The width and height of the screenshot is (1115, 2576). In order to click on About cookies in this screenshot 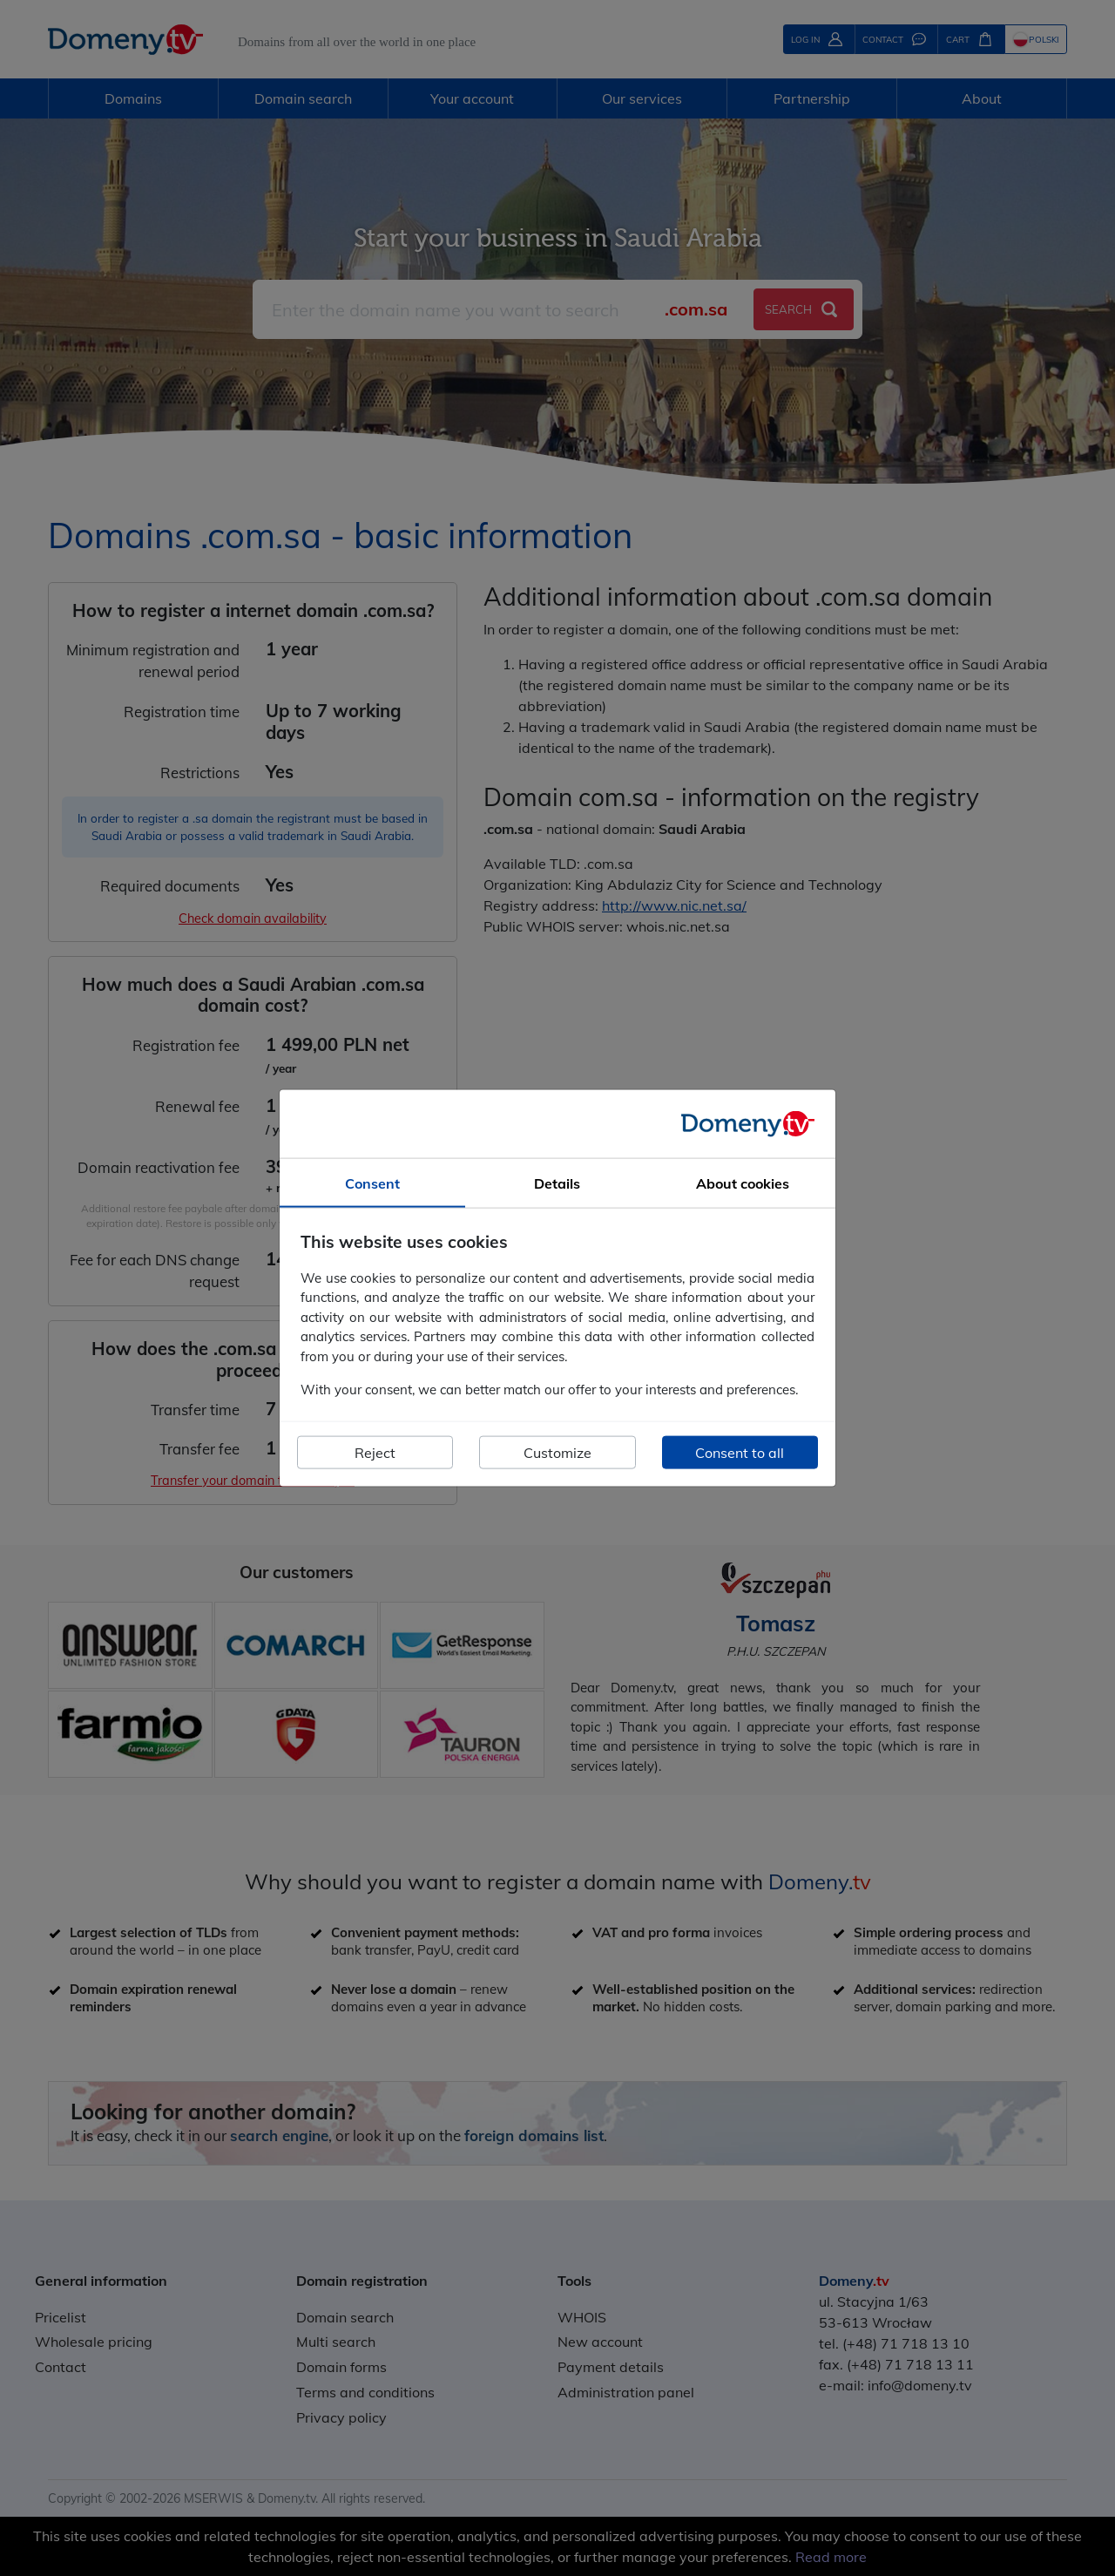, I will do `click(742, 1183)`.